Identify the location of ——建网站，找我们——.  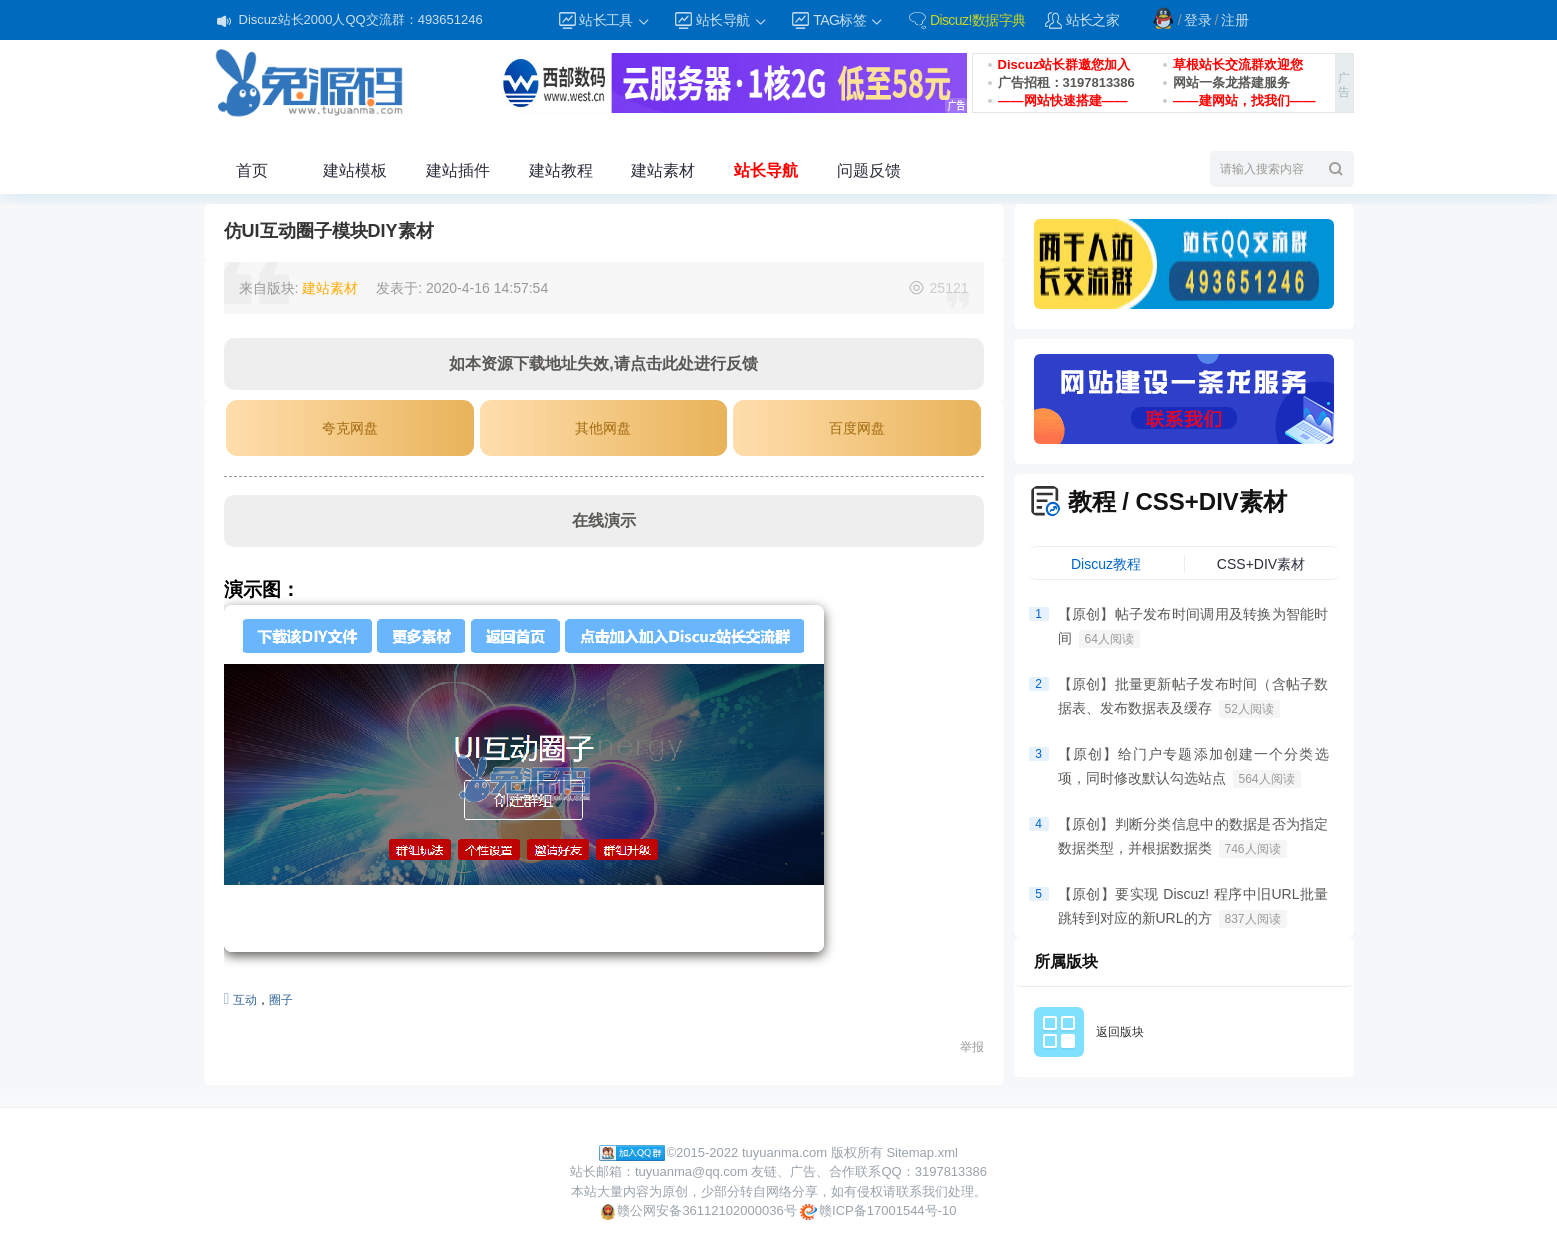
(1244, 100).